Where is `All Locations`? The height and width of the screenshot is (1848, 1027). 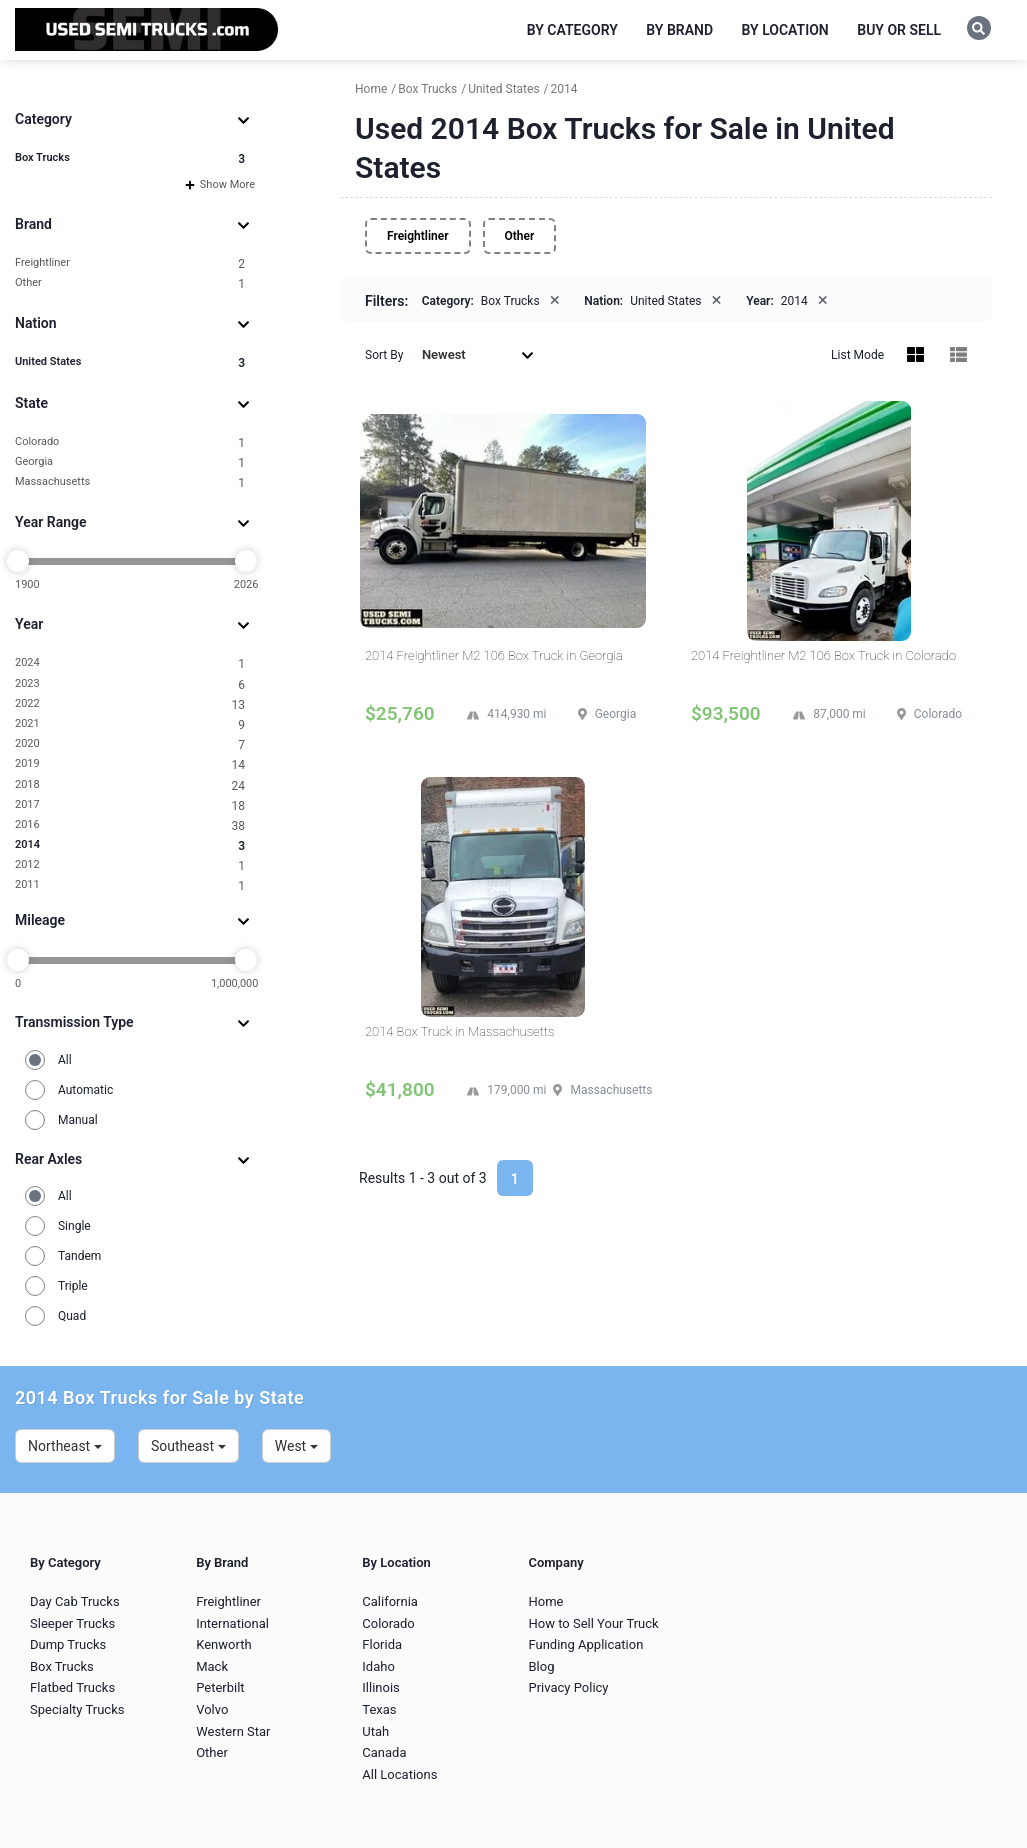
All Locations is located at coordinates (399, 1774).